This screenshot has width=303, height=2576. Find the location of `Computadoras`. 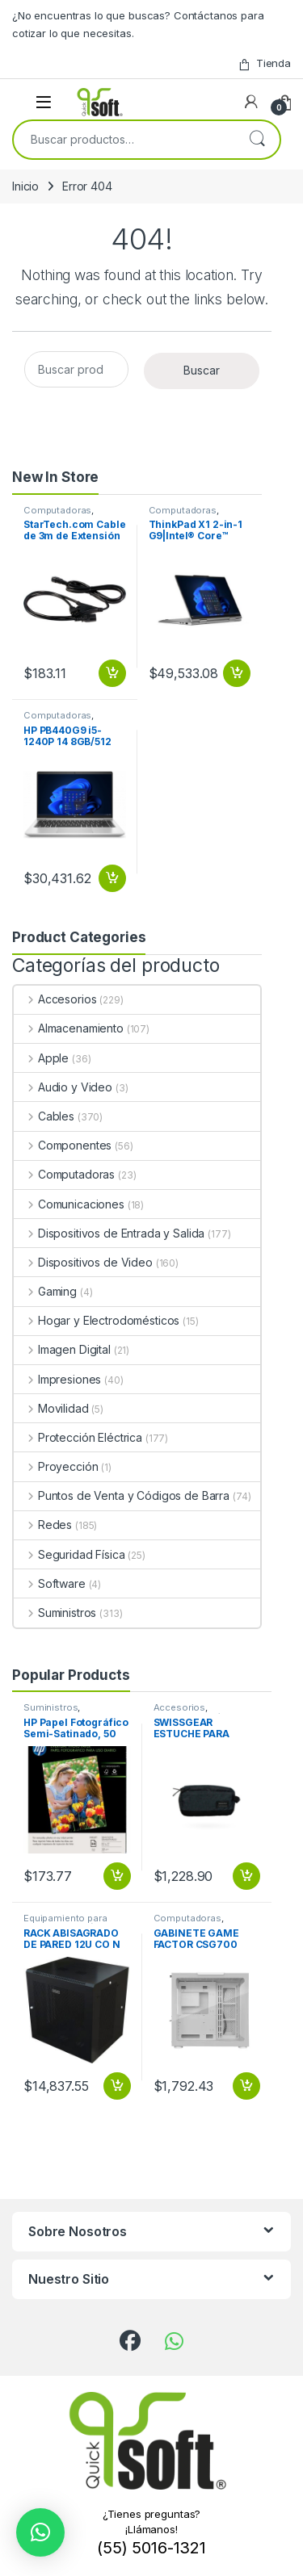

Computadoras is located at coordinates (57, 510).